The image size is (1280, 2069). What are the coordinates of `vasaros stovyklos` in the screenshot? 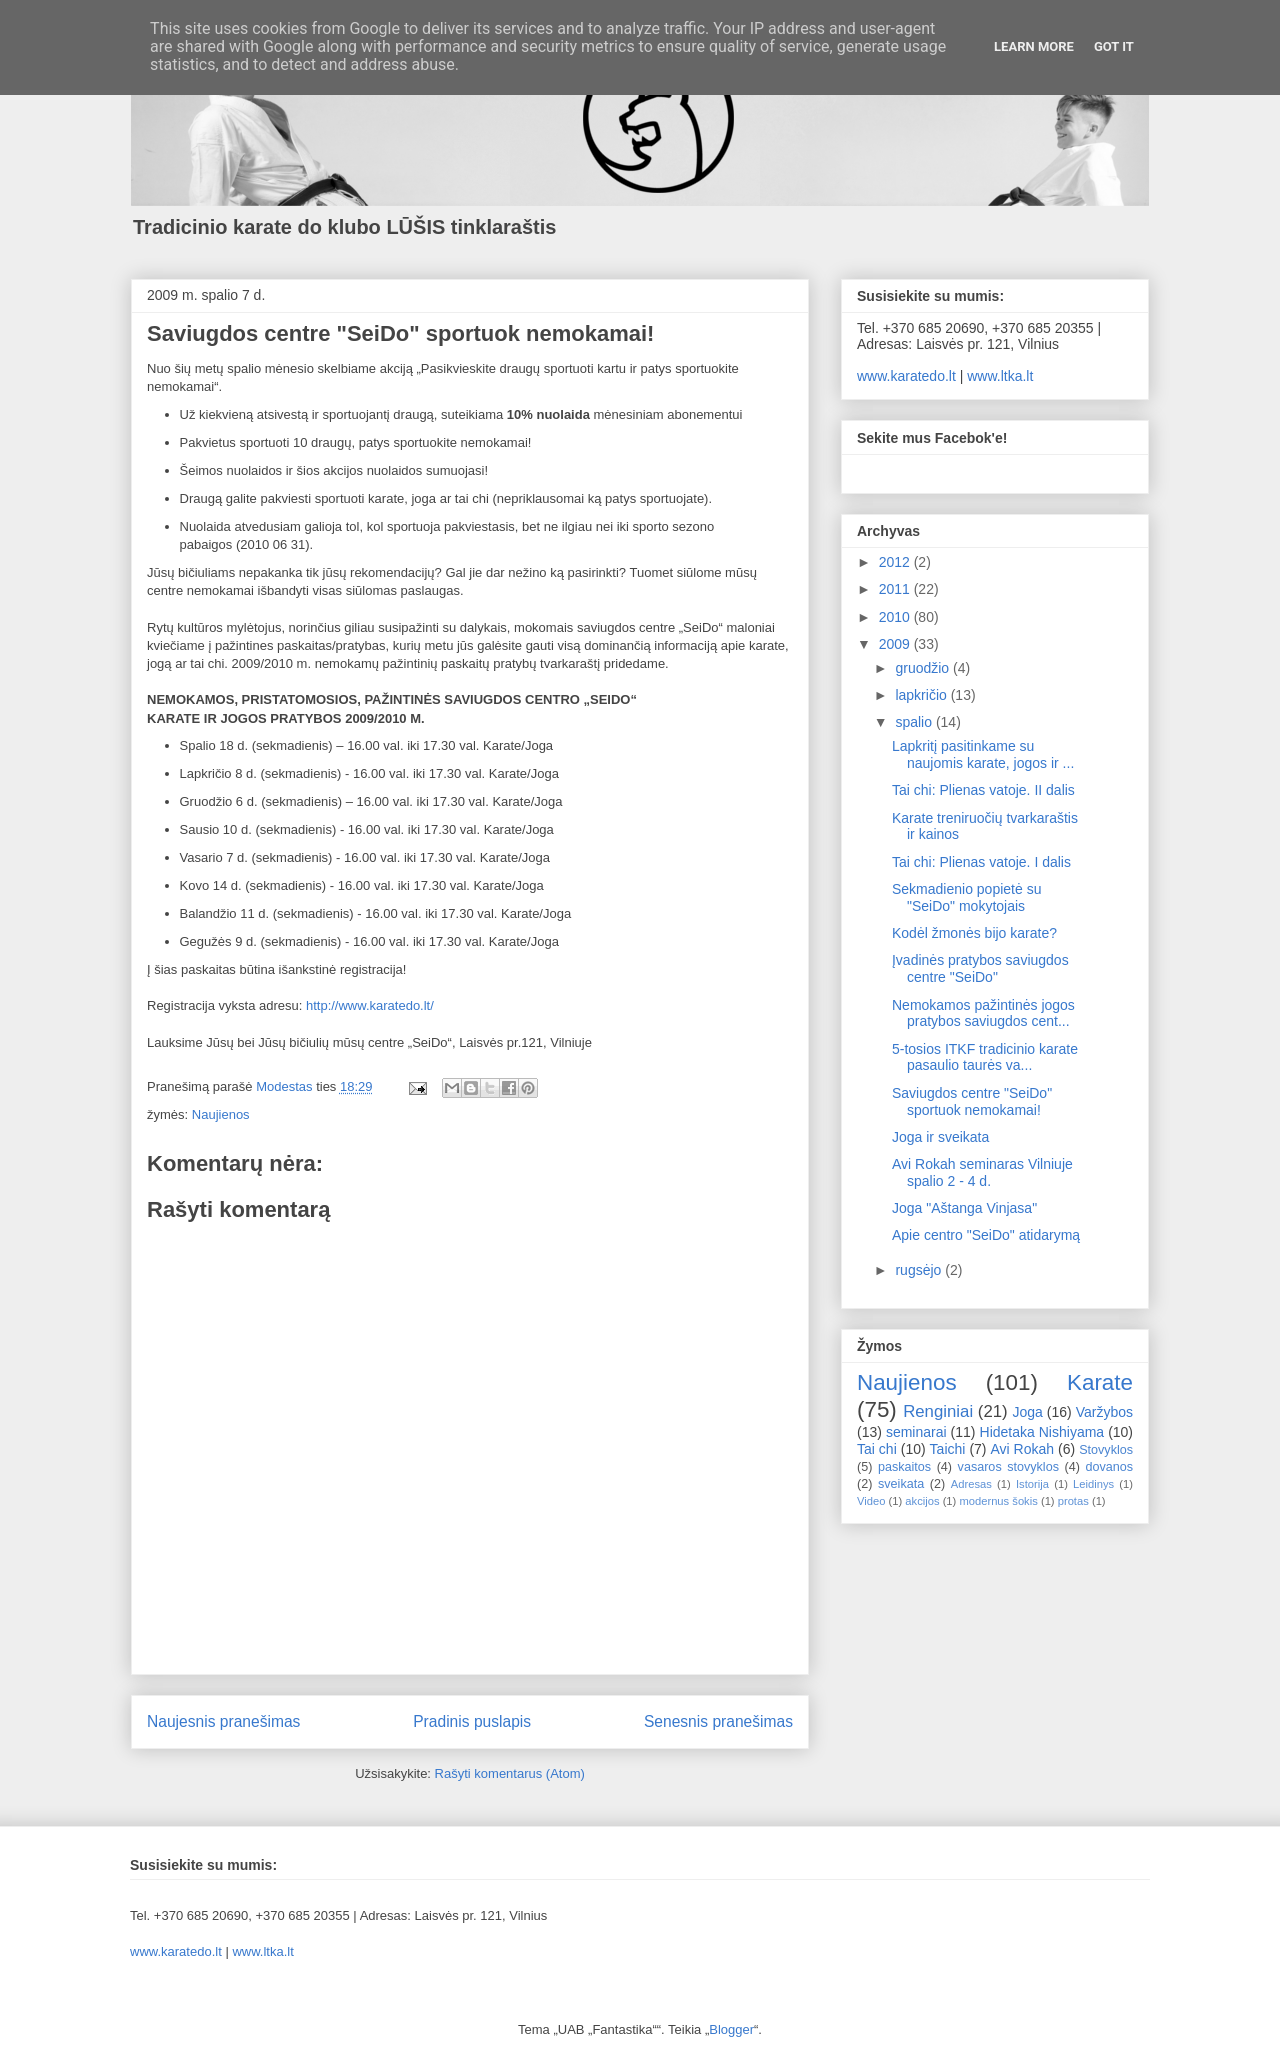 It's located at (1008, 1467).